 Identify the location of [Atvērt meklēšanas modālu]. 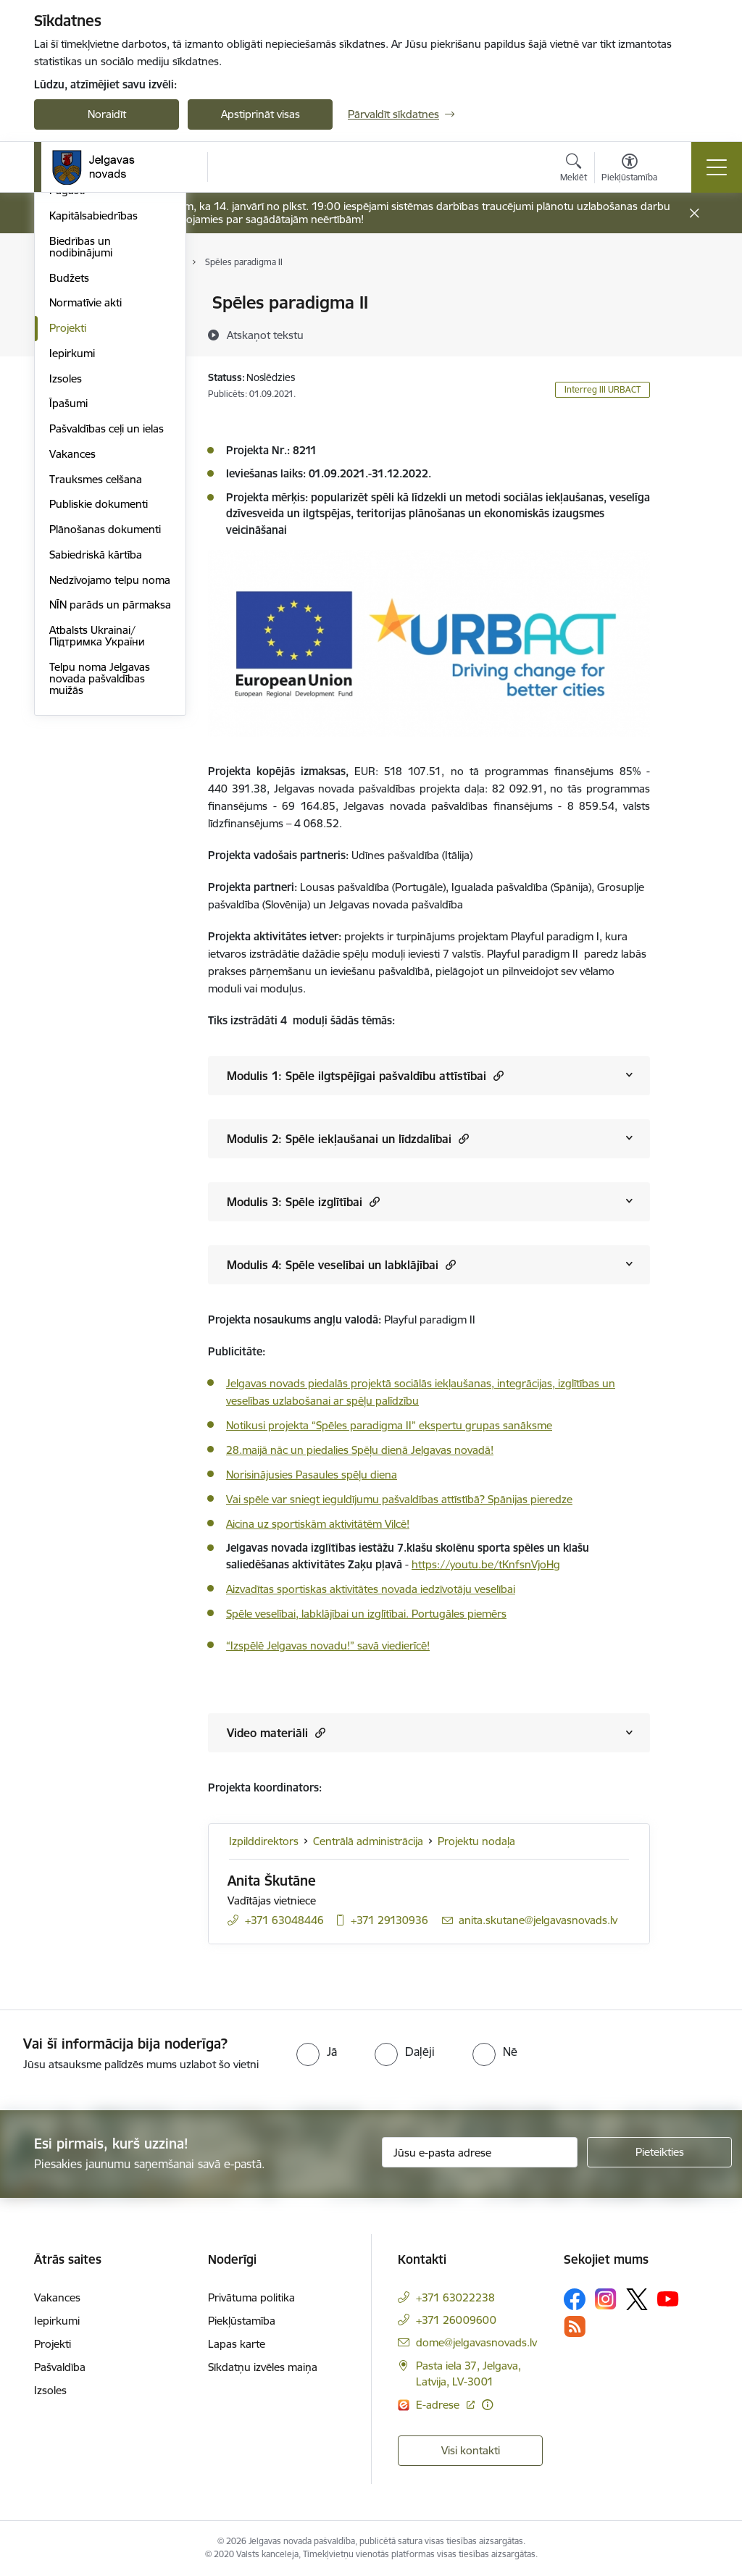
(573, 169).